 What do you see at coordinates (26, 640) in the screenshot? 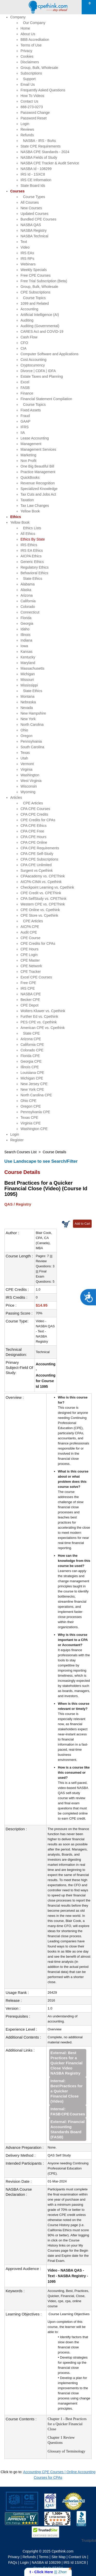
I see `Indiana` at bounding box center [26, 640].